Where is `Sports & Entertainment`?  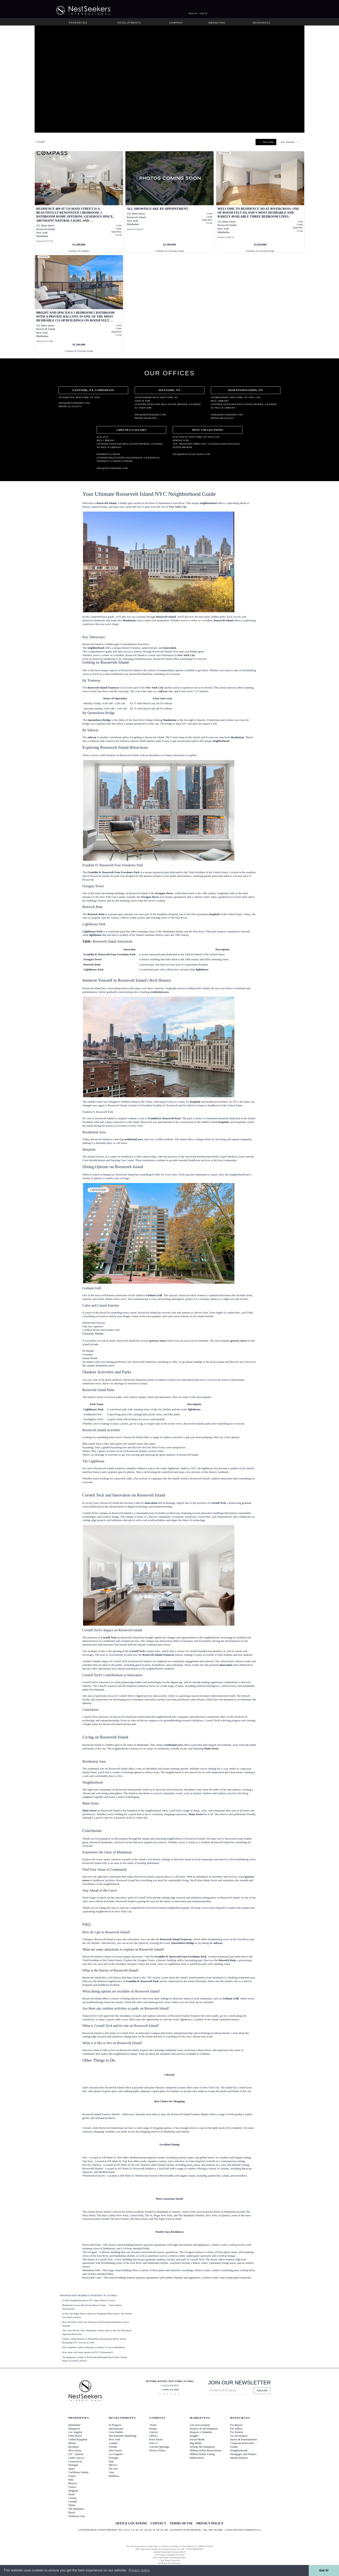 Sports & Entertainment is located at coordinates (243, 2439).